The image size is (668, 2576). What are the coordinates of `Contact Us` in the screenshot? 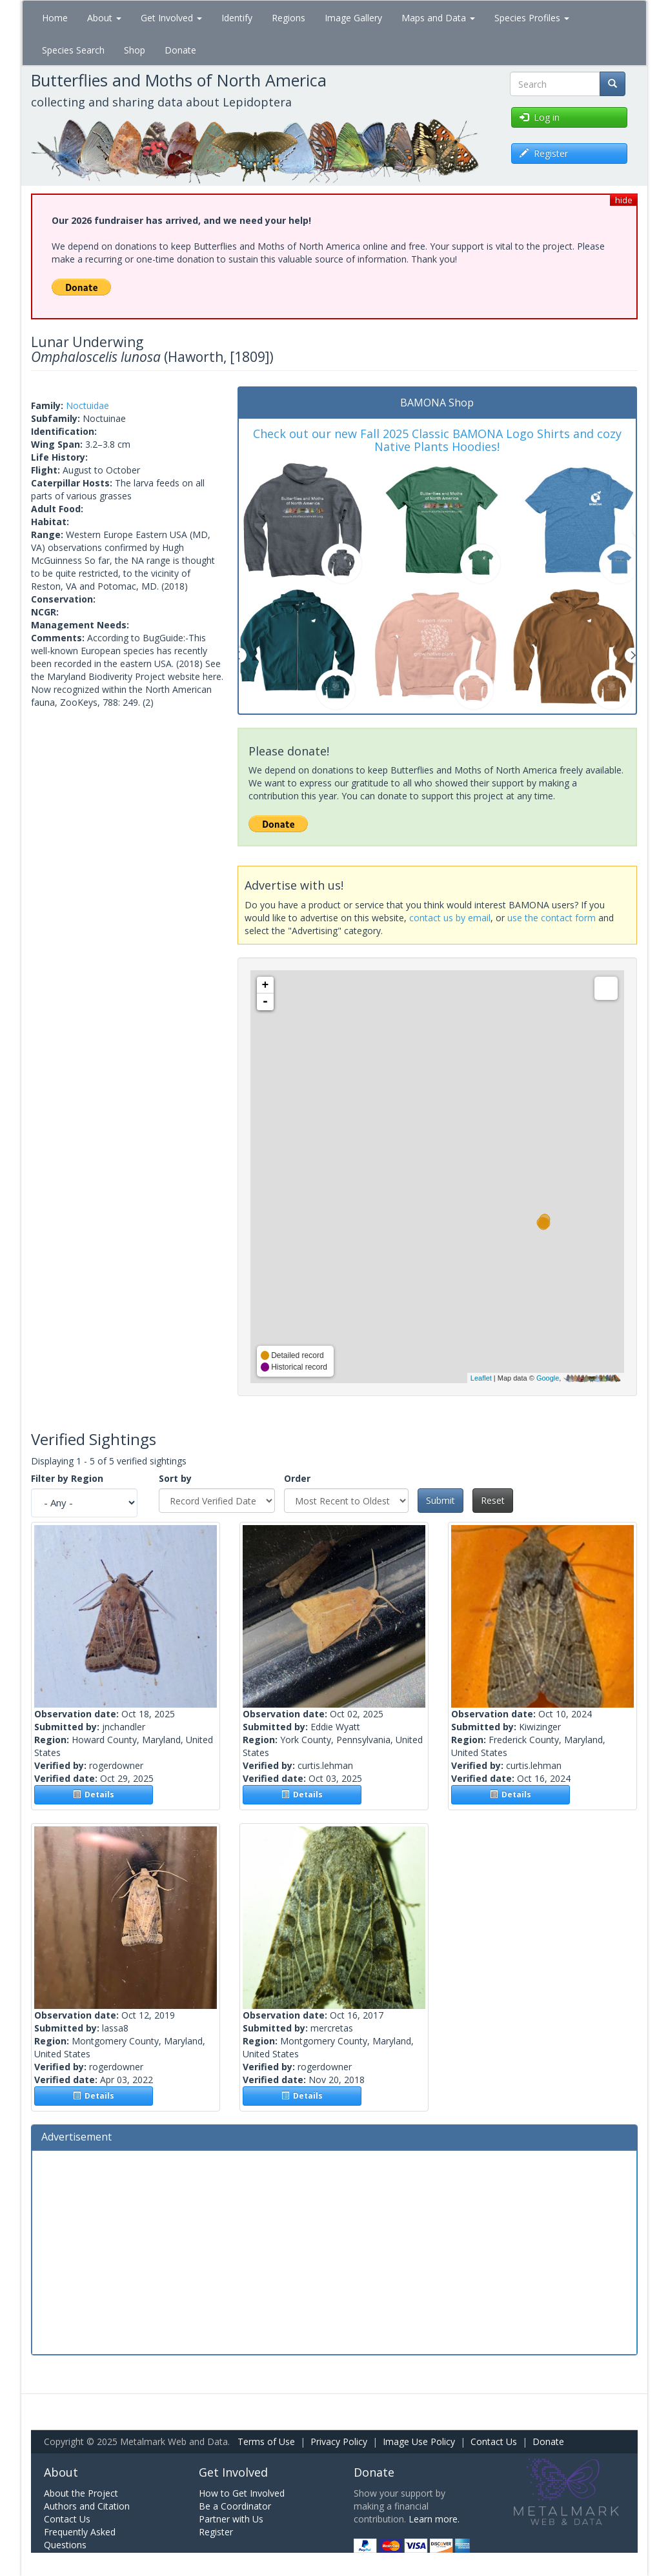 It's located at (494, 2441).